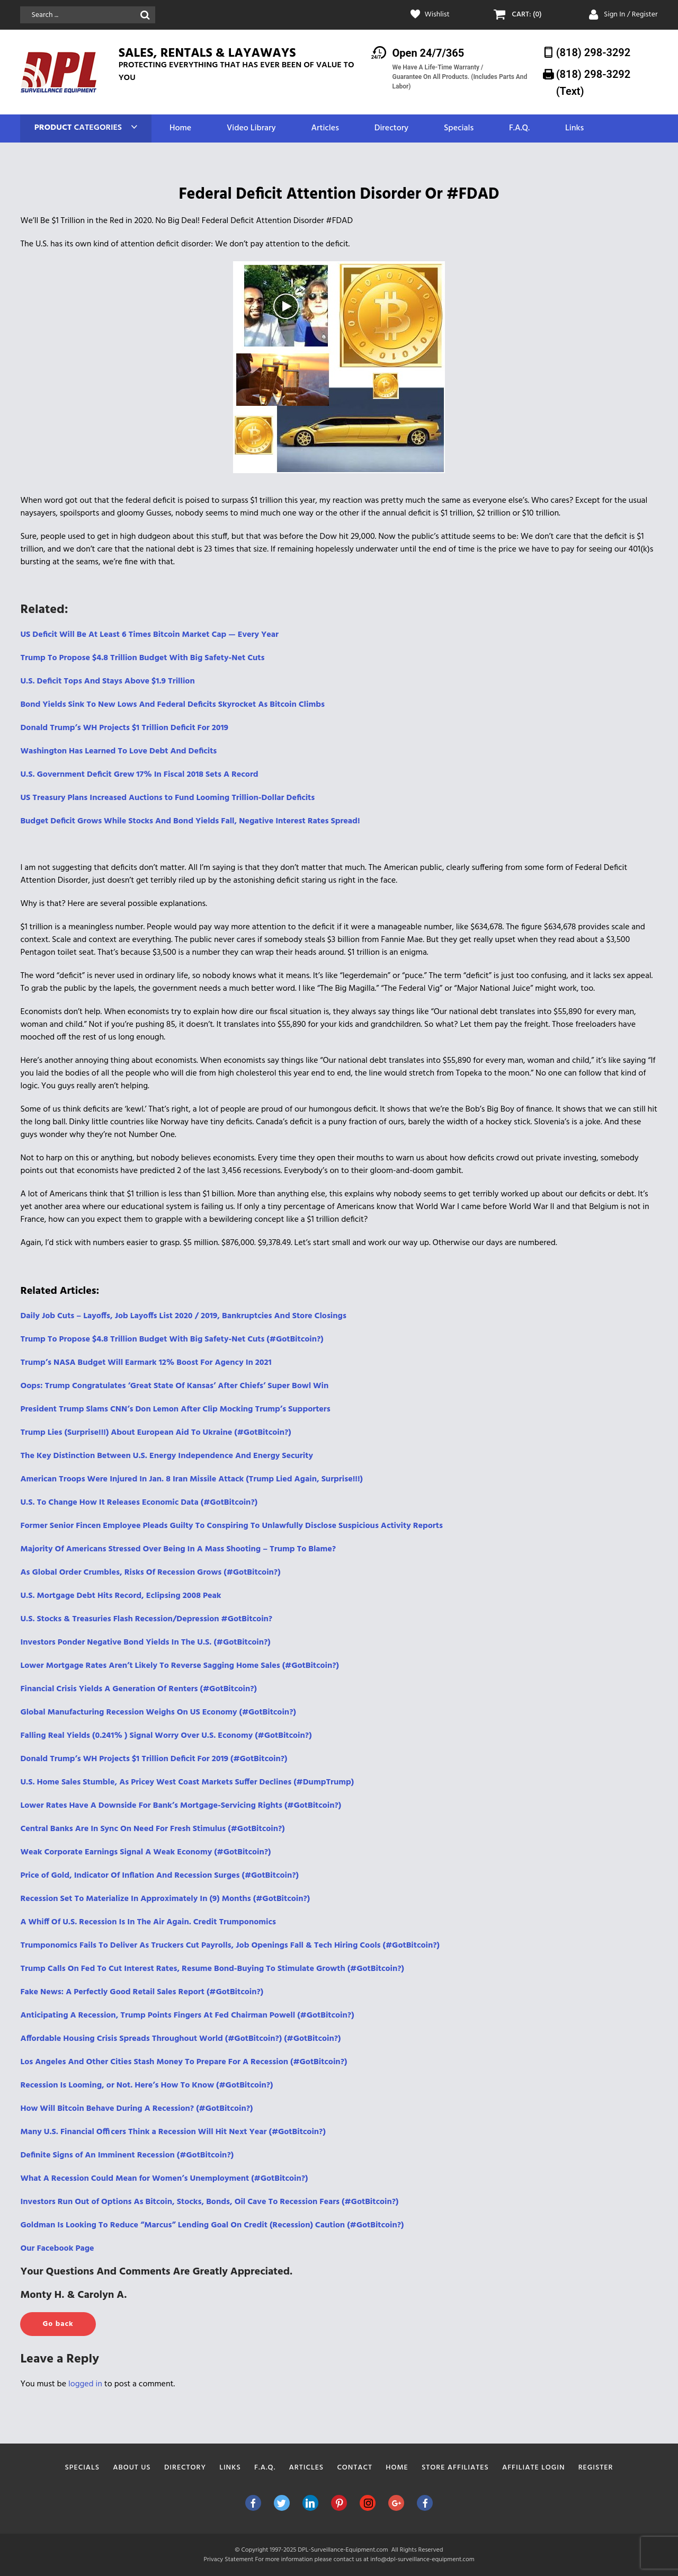  What do you see at coordinates (159, 1875) in the screenshot?
I see `Price of Gold, Indicator Of Inflation And Recession Surges (#GotBitcoin?)` at bounding box center [159, 1875].